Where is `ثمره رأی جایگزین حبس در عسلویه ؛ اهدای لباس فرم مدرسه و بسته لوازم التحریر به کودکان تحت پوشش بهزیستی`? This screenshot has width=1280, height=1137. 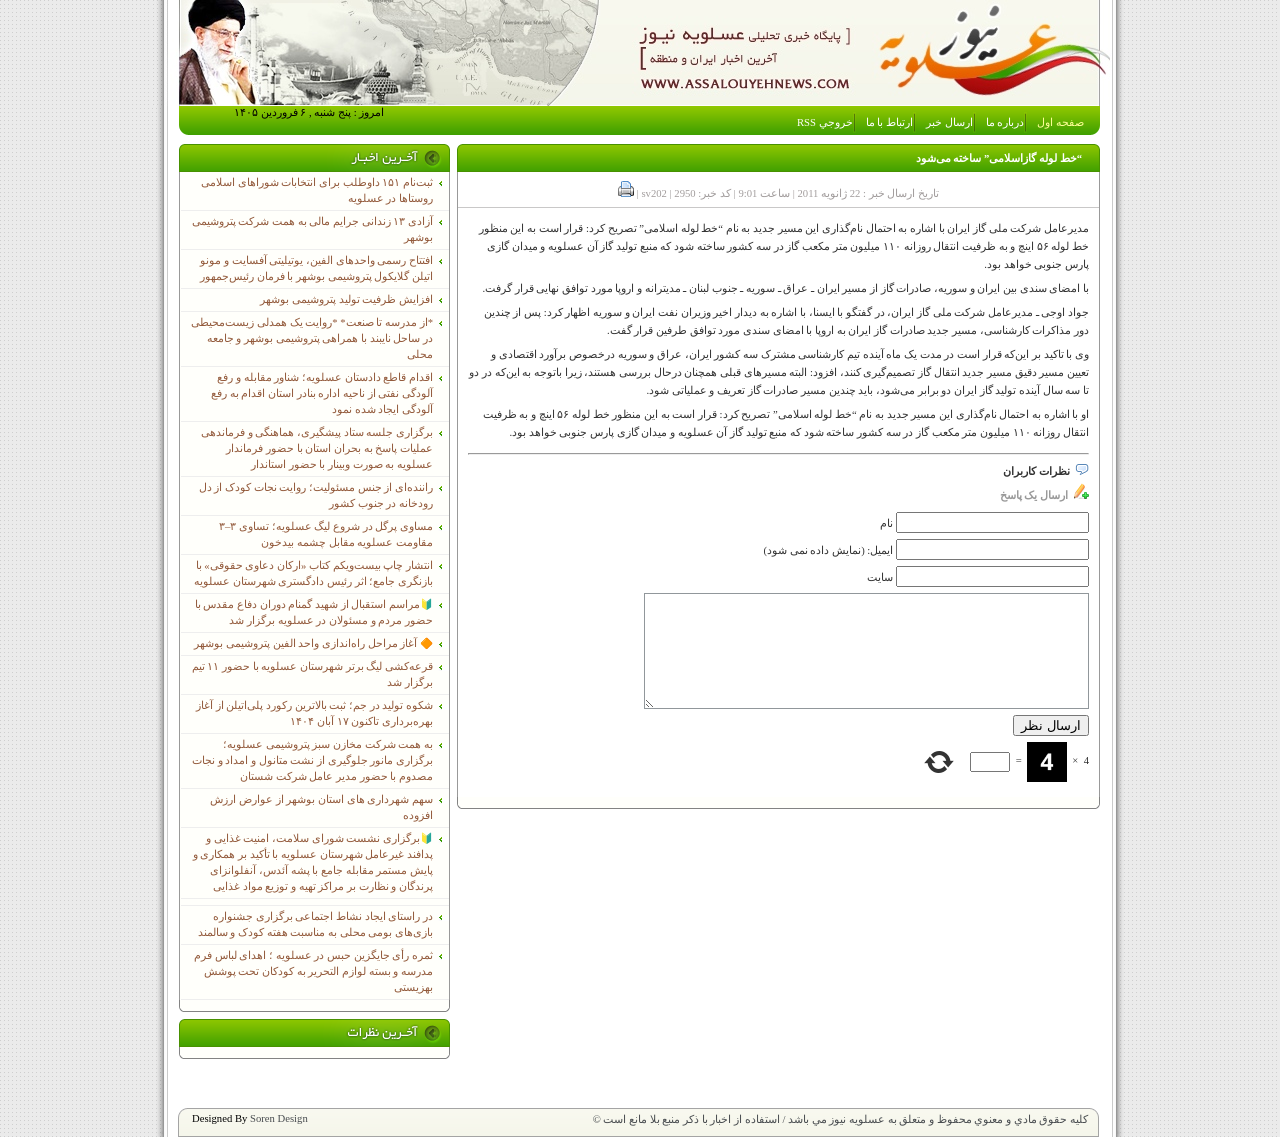
ثمره رأی جایگزین حبس در عسلویه ؛ اهدای لباس فرم مدرسه و بسته لوازم التحریر به کودکان تحت پوشش بهزیستی is located at coordinates (313, 971).